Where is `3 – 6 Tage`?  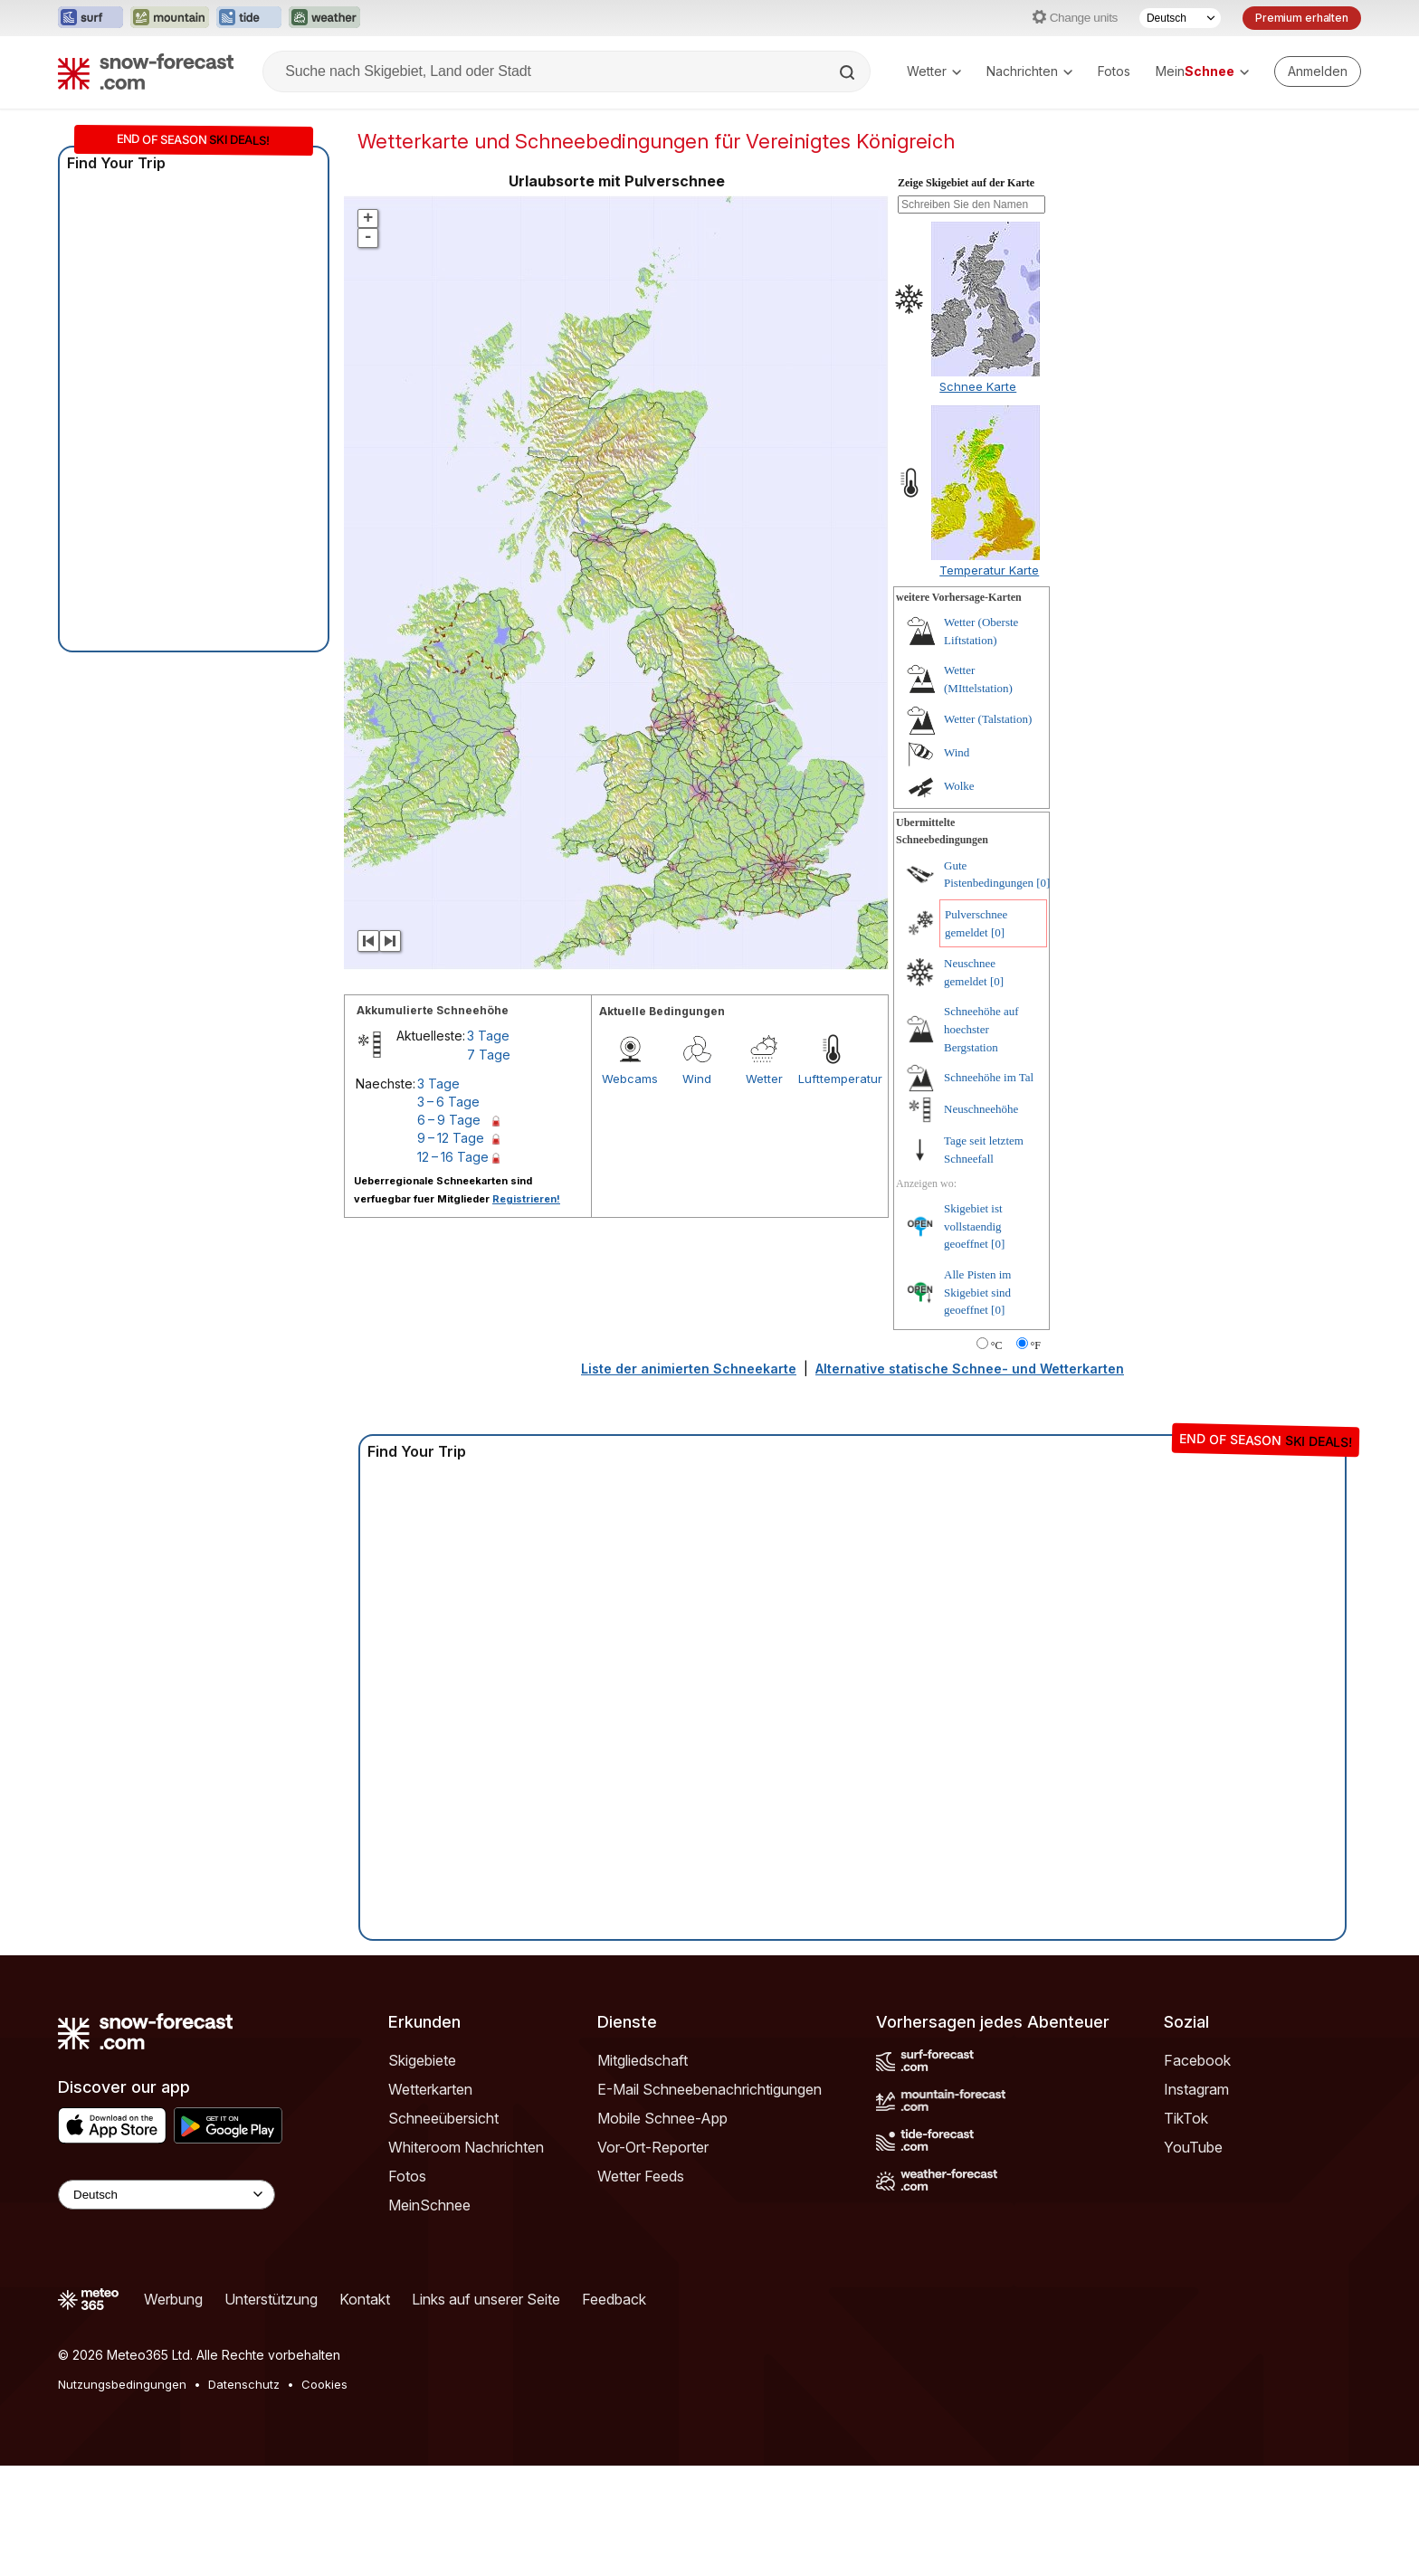
3 – 6 Tage is located at coordinates (448, 1212).